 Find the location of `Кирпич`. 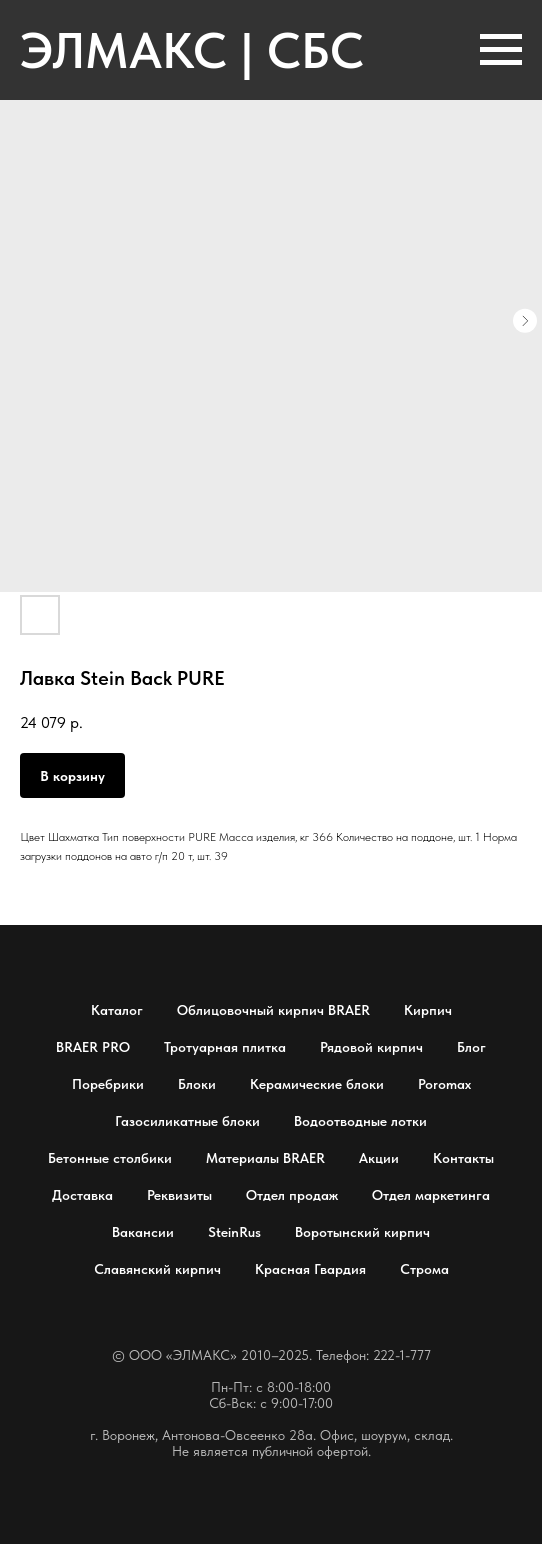

Кирпич is located at coordinates (428, 1010).